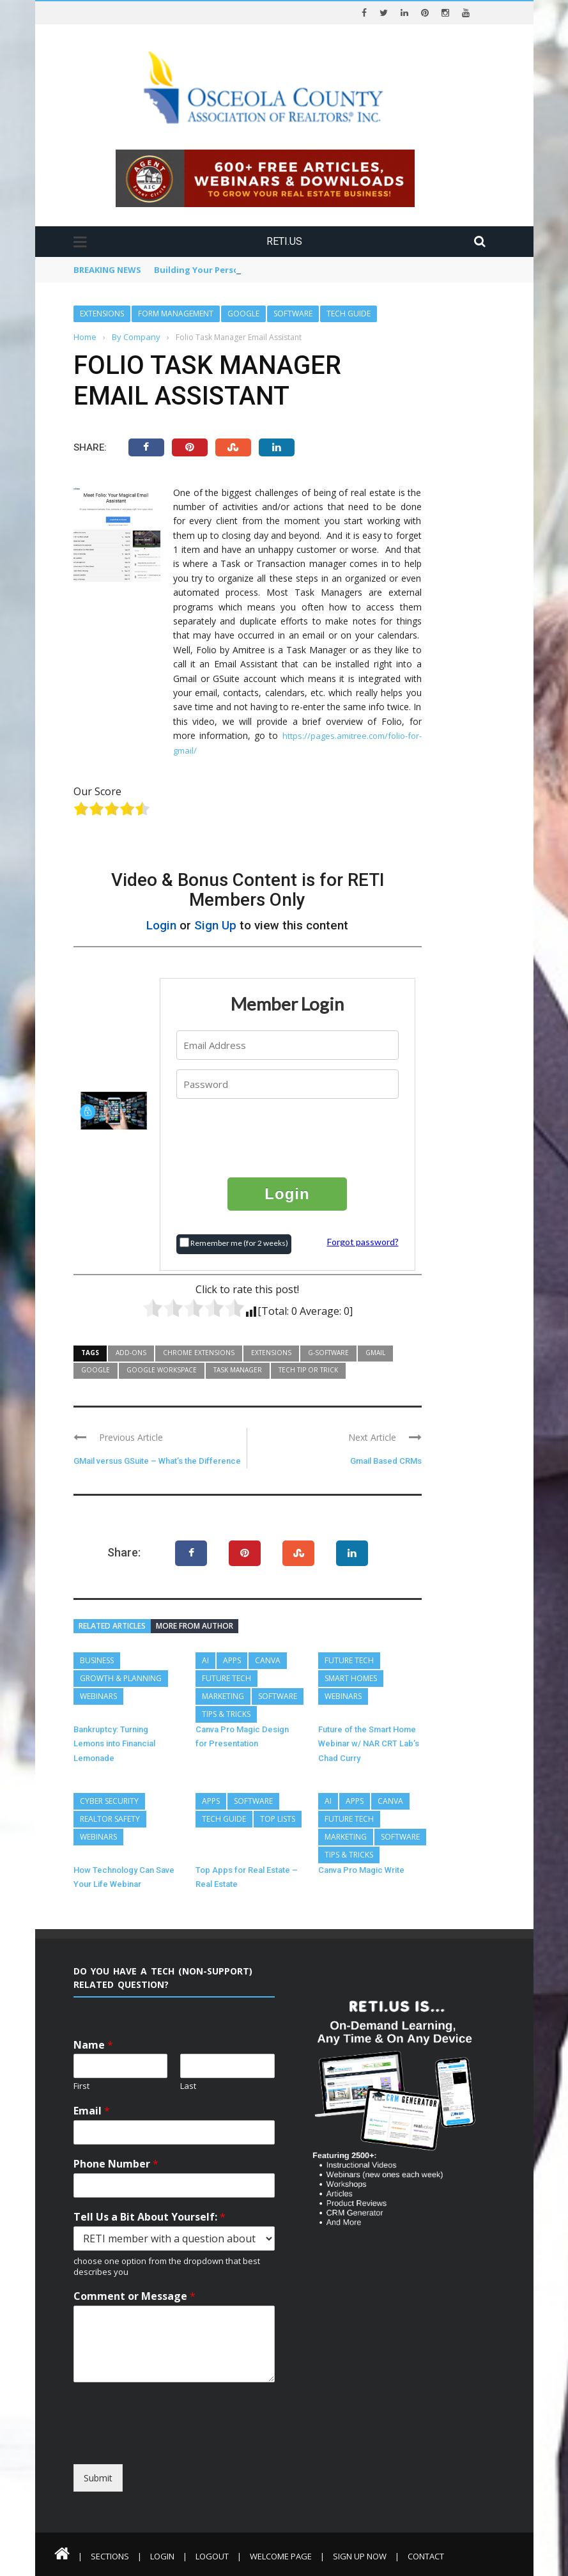 This screenshot has height=2576, width=568. Describe the element at coordinates (368, 1744) in the screenshot. I see `Future of the Smart Home Webinar w/ NAR CRT Lab’s Chad Curry` at that location.